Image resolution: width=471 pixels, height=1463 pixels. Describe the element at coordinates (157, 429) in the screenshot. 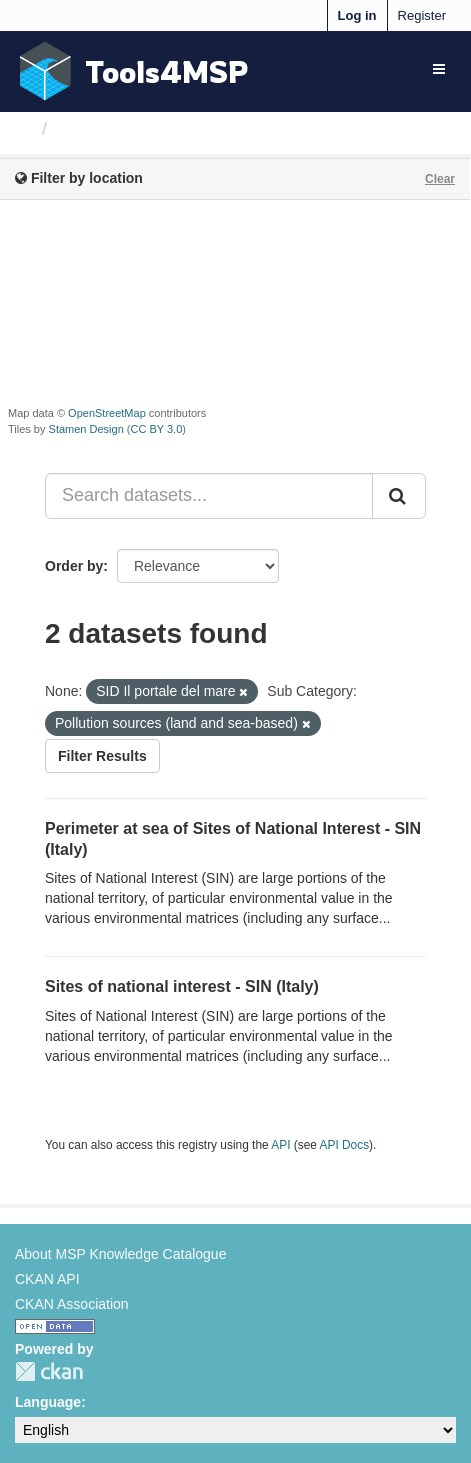

I see `CC BY 3.0` at that location.